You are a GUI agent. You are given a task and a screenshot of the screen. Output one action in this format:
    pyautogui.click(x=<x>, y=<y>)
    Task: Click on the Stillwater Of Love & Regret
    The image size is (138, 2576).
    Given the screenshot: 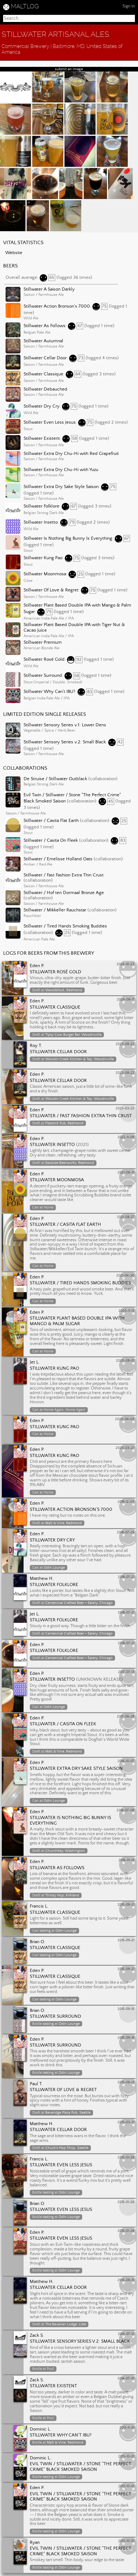 What is the action you would take?
    pyautogui.click(x=51, y=590)
    